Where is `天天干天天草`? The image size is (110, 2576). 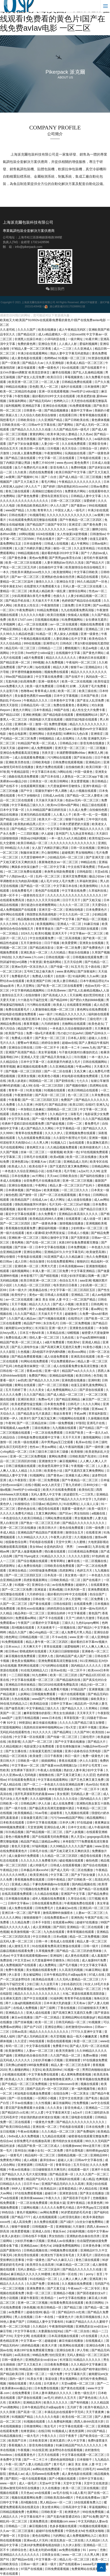 天天干天天草 is located at coordinates (71, 1437).